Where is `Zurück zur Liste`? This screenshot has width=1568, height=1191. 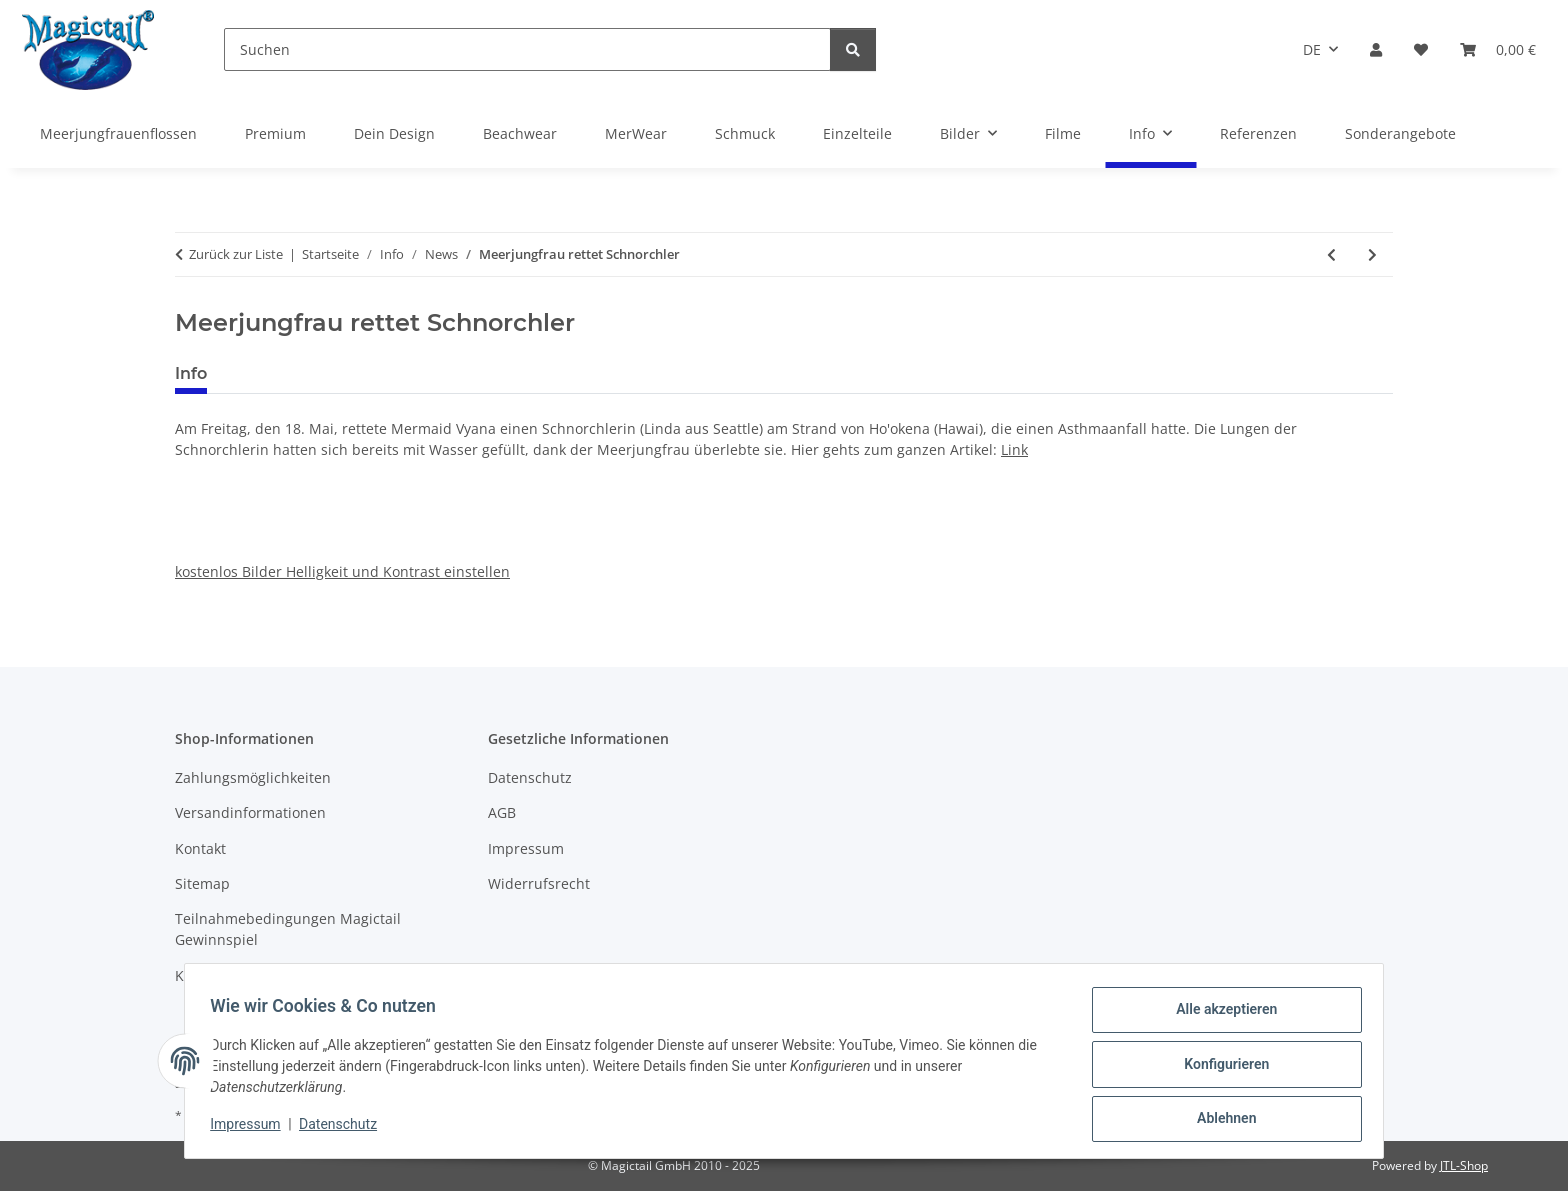
Zurück zur Liste is located at coordinates (236, 254).